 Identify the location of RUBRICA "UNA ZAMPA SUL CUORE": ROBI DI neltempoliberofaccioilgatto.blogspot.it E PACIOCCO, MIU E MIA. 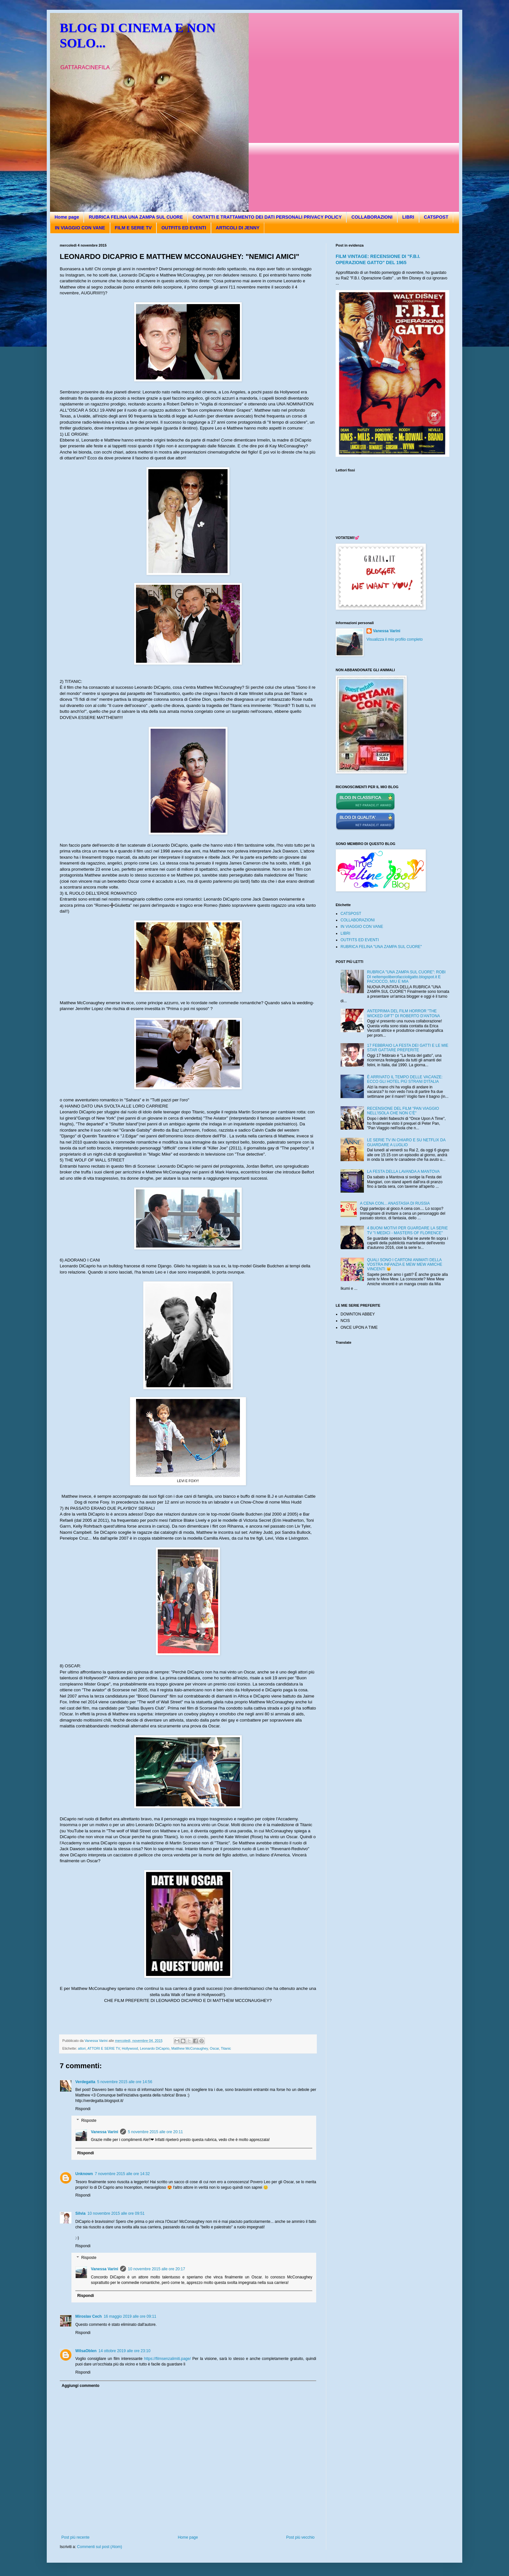
(406, 977).